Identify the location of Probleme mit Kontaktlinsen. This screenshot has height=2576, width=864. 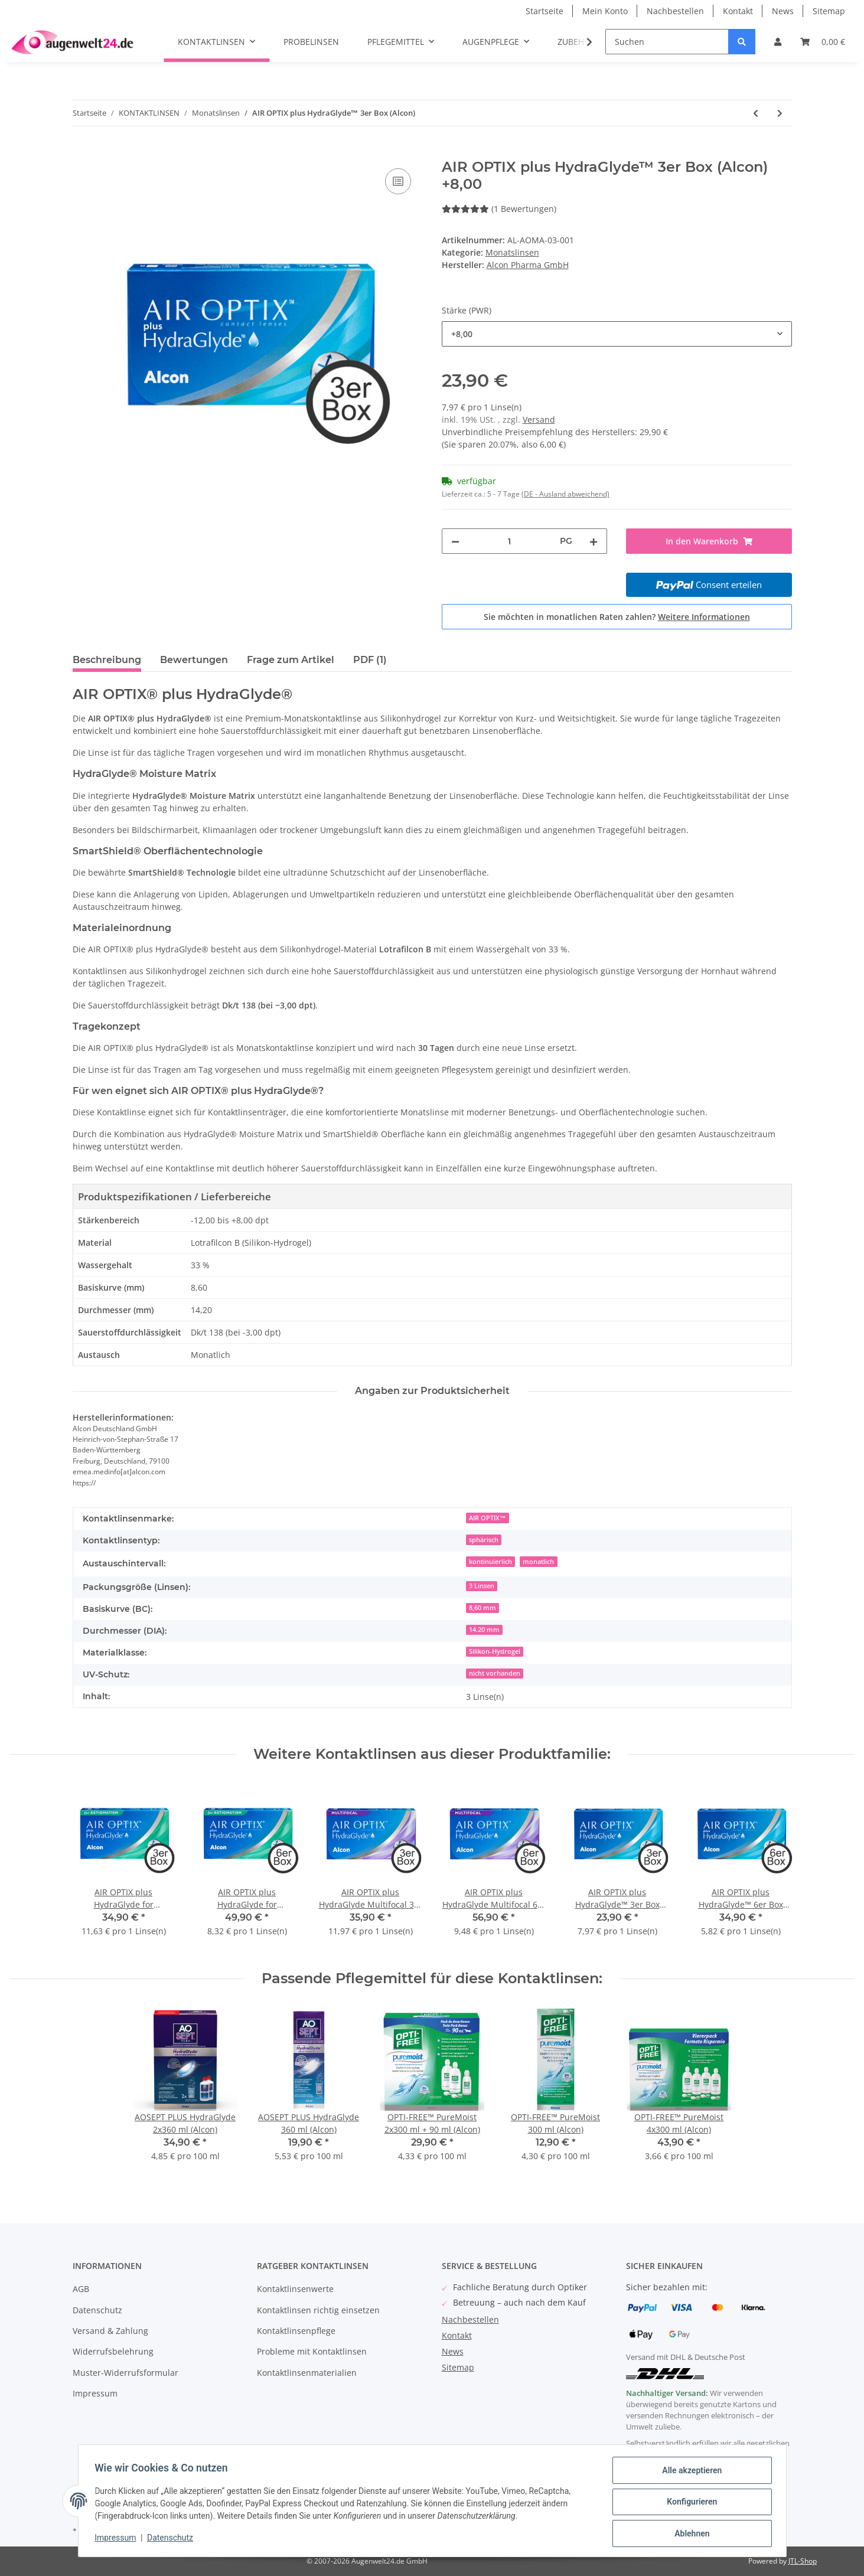
(312, 2351).